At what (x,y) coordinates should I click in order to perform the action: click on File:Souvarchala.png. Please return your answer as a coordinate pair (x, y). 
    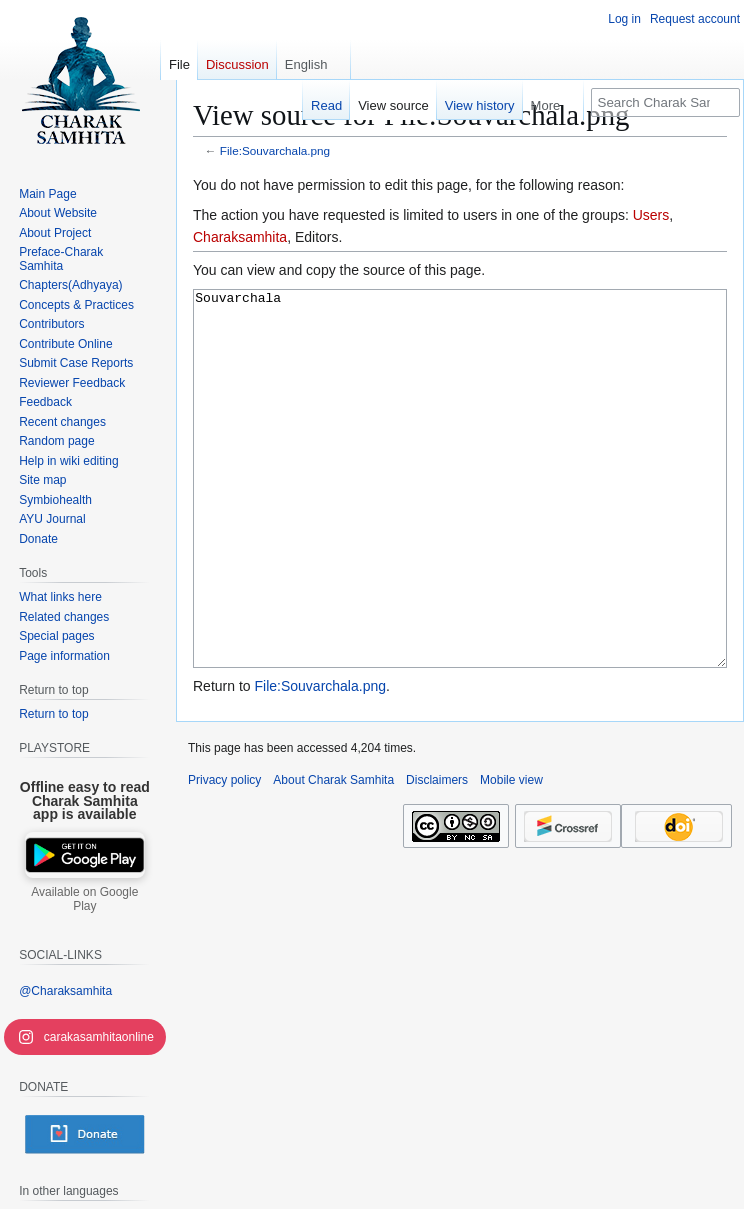
    Looking at the image, I should click on (275, 150).